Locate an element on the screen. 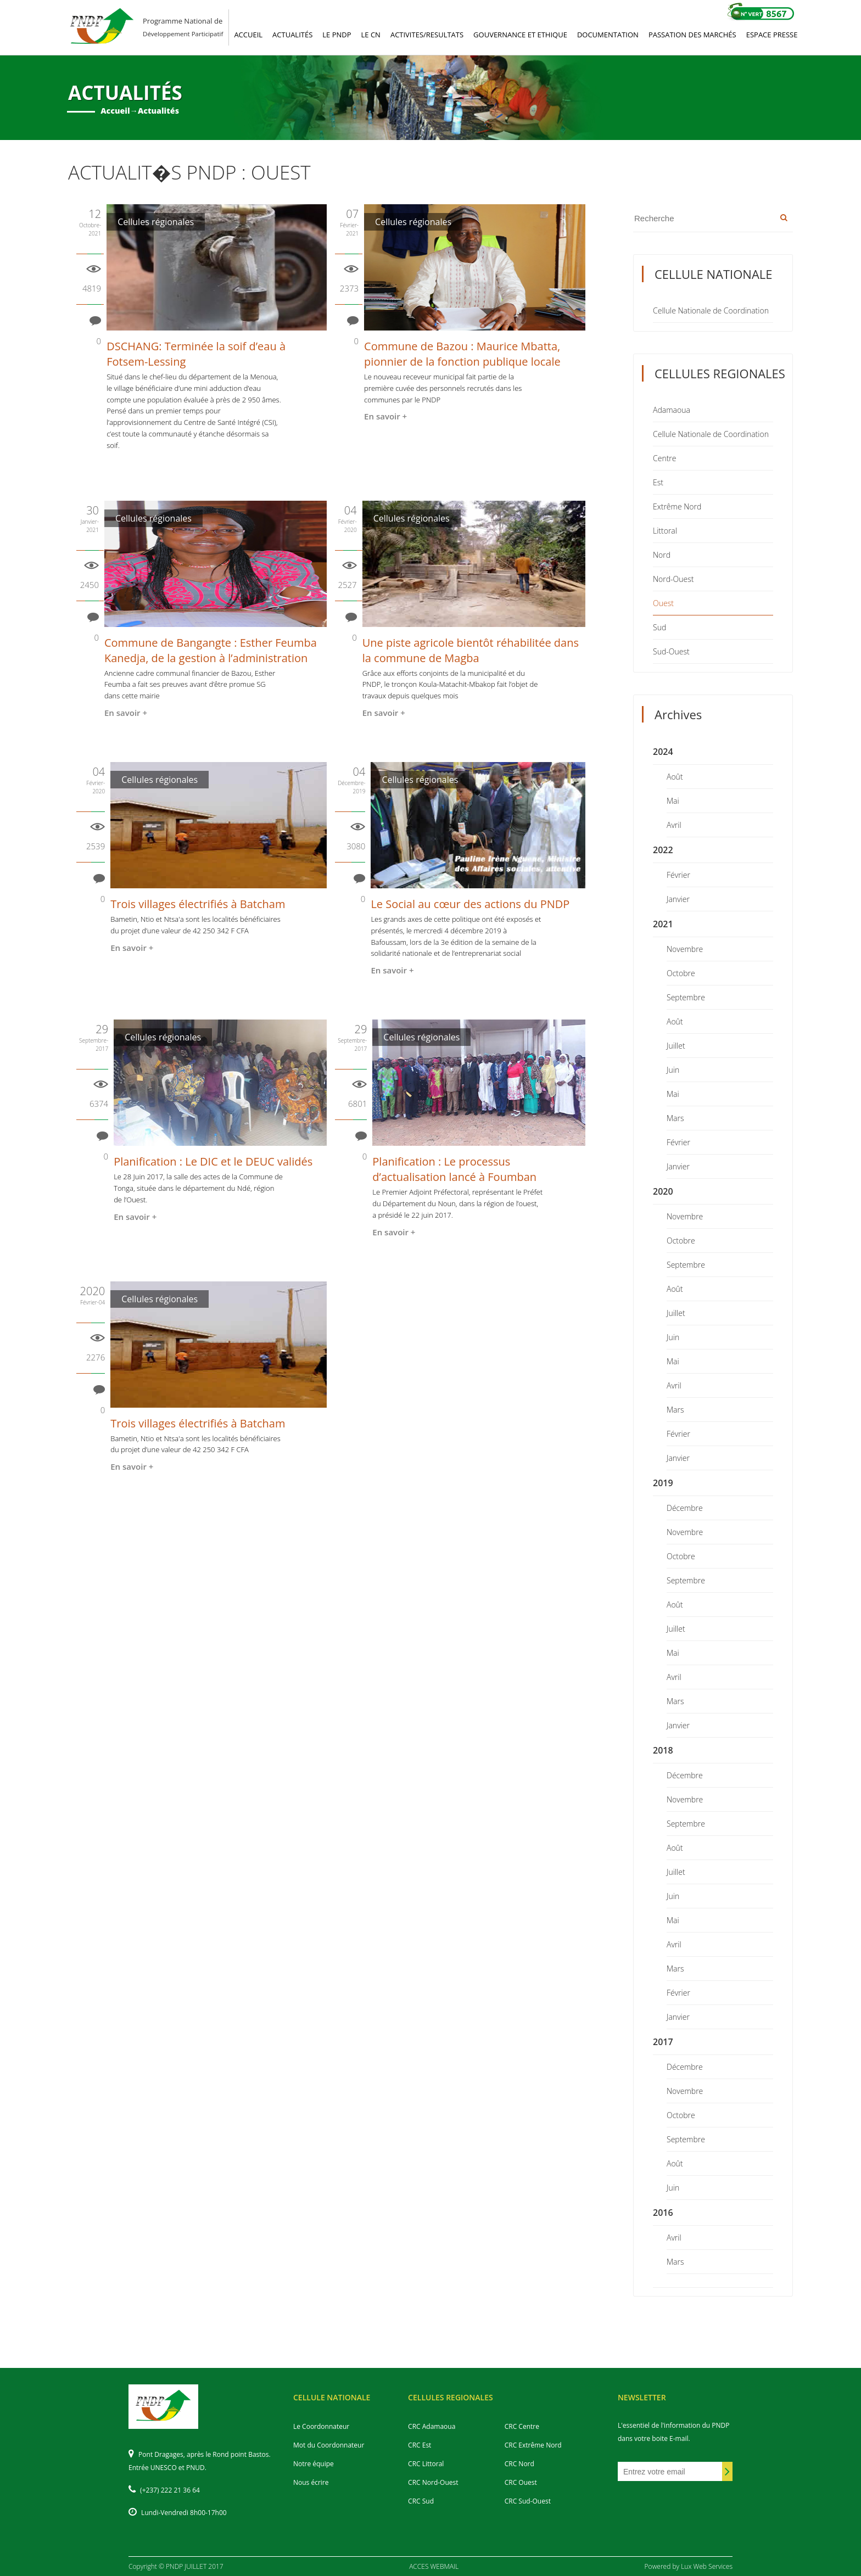 The height and width of the screenshot is (2576, 861). Accueil is located at coordinates (115, 110).